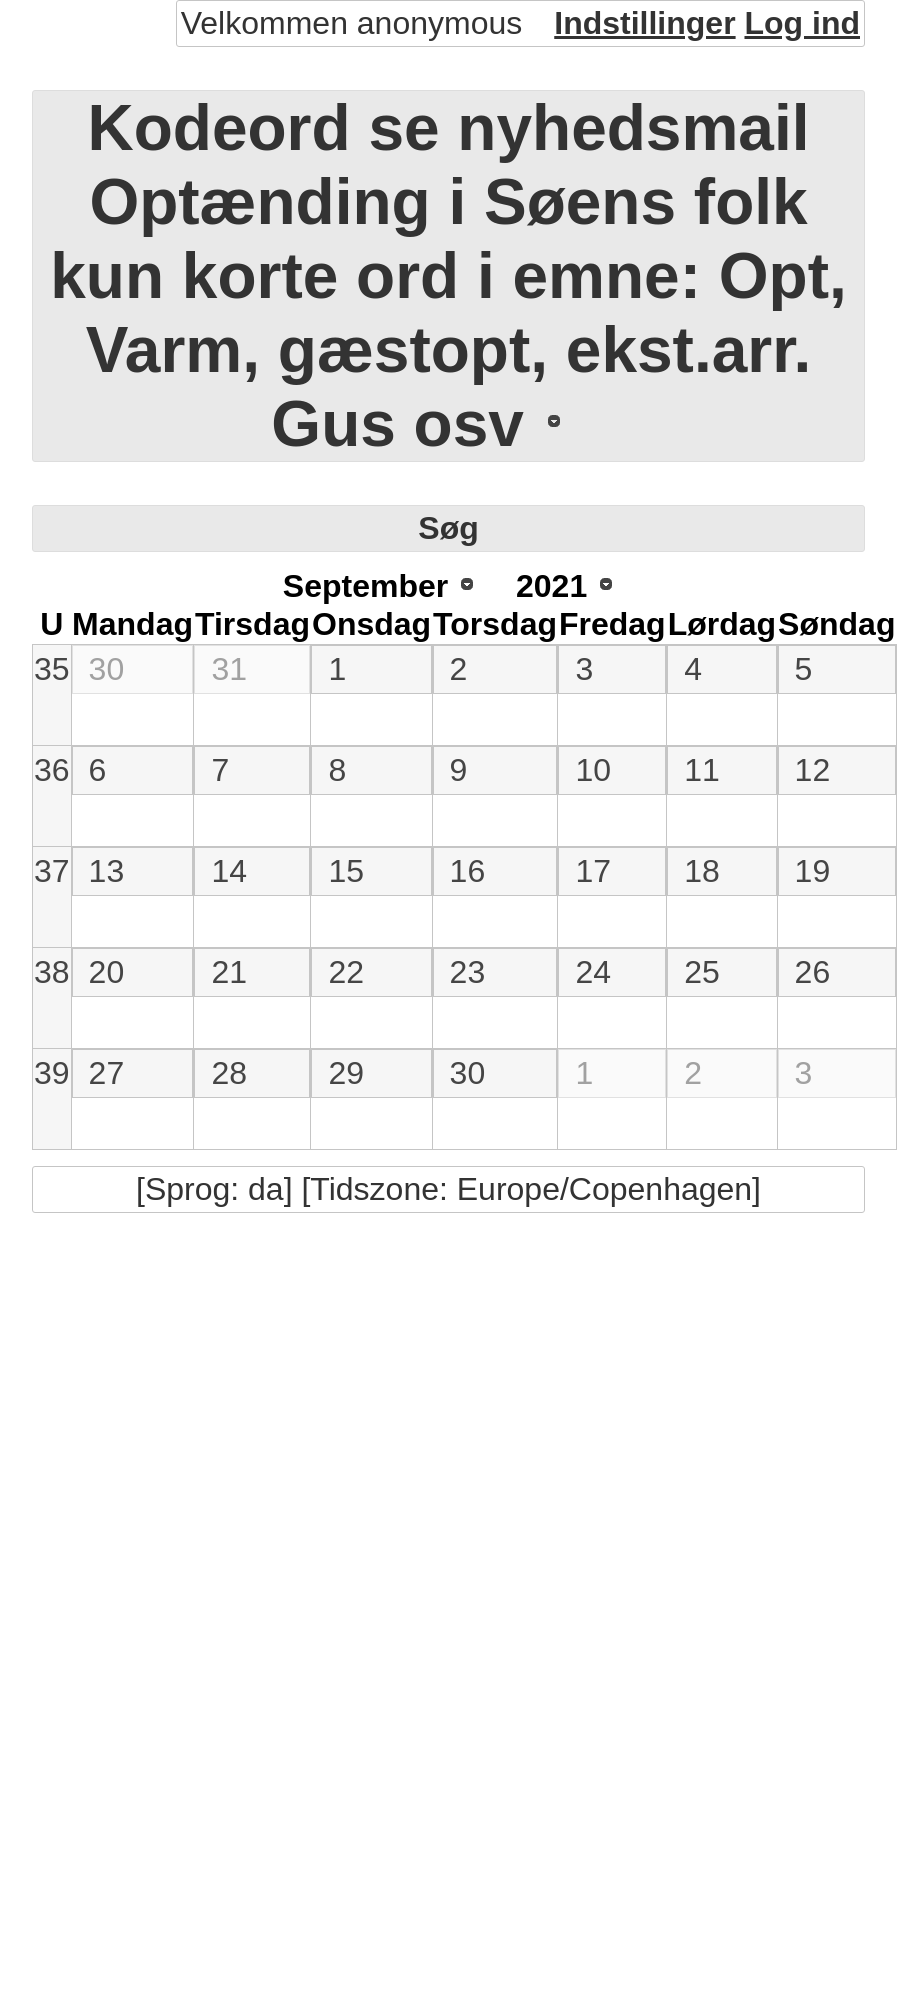 The width and height of the screenshot is (897, 2006). Describe the element at coordinates (52, 669) in the screenshot. I see `35` at that location.